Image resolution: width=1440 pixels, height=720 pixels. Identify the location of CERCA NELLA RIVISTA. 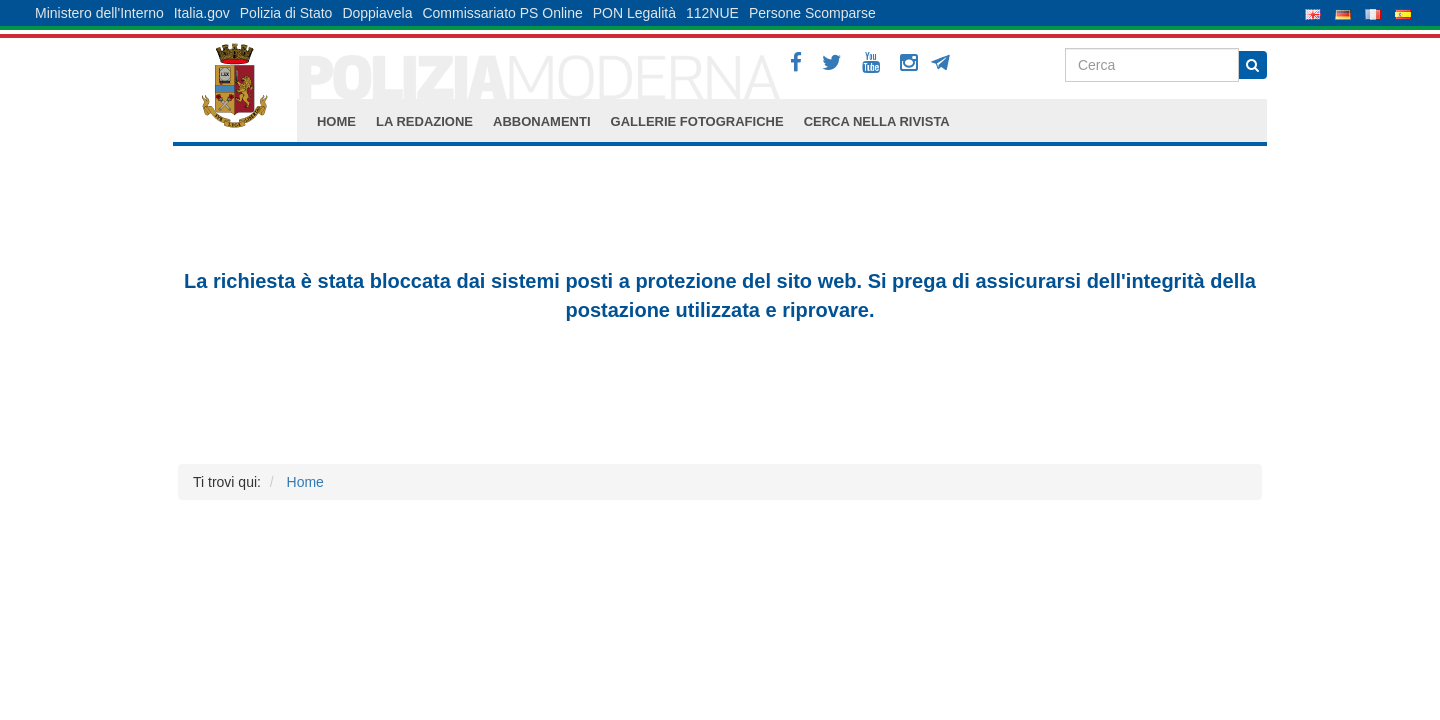
(877, 121).